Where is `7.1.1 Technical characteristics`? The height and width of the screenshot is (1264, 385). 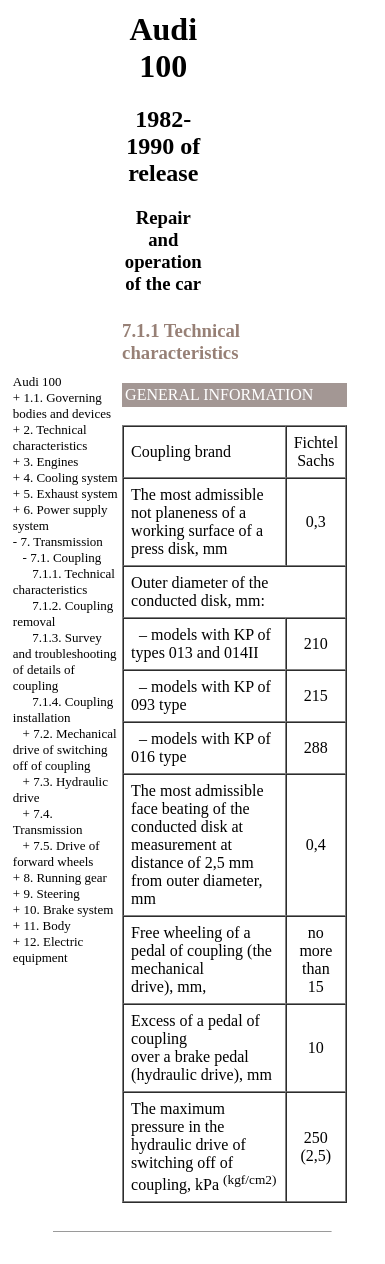 7.1.1 Technical characteristics is located at coordinates (181, 341).